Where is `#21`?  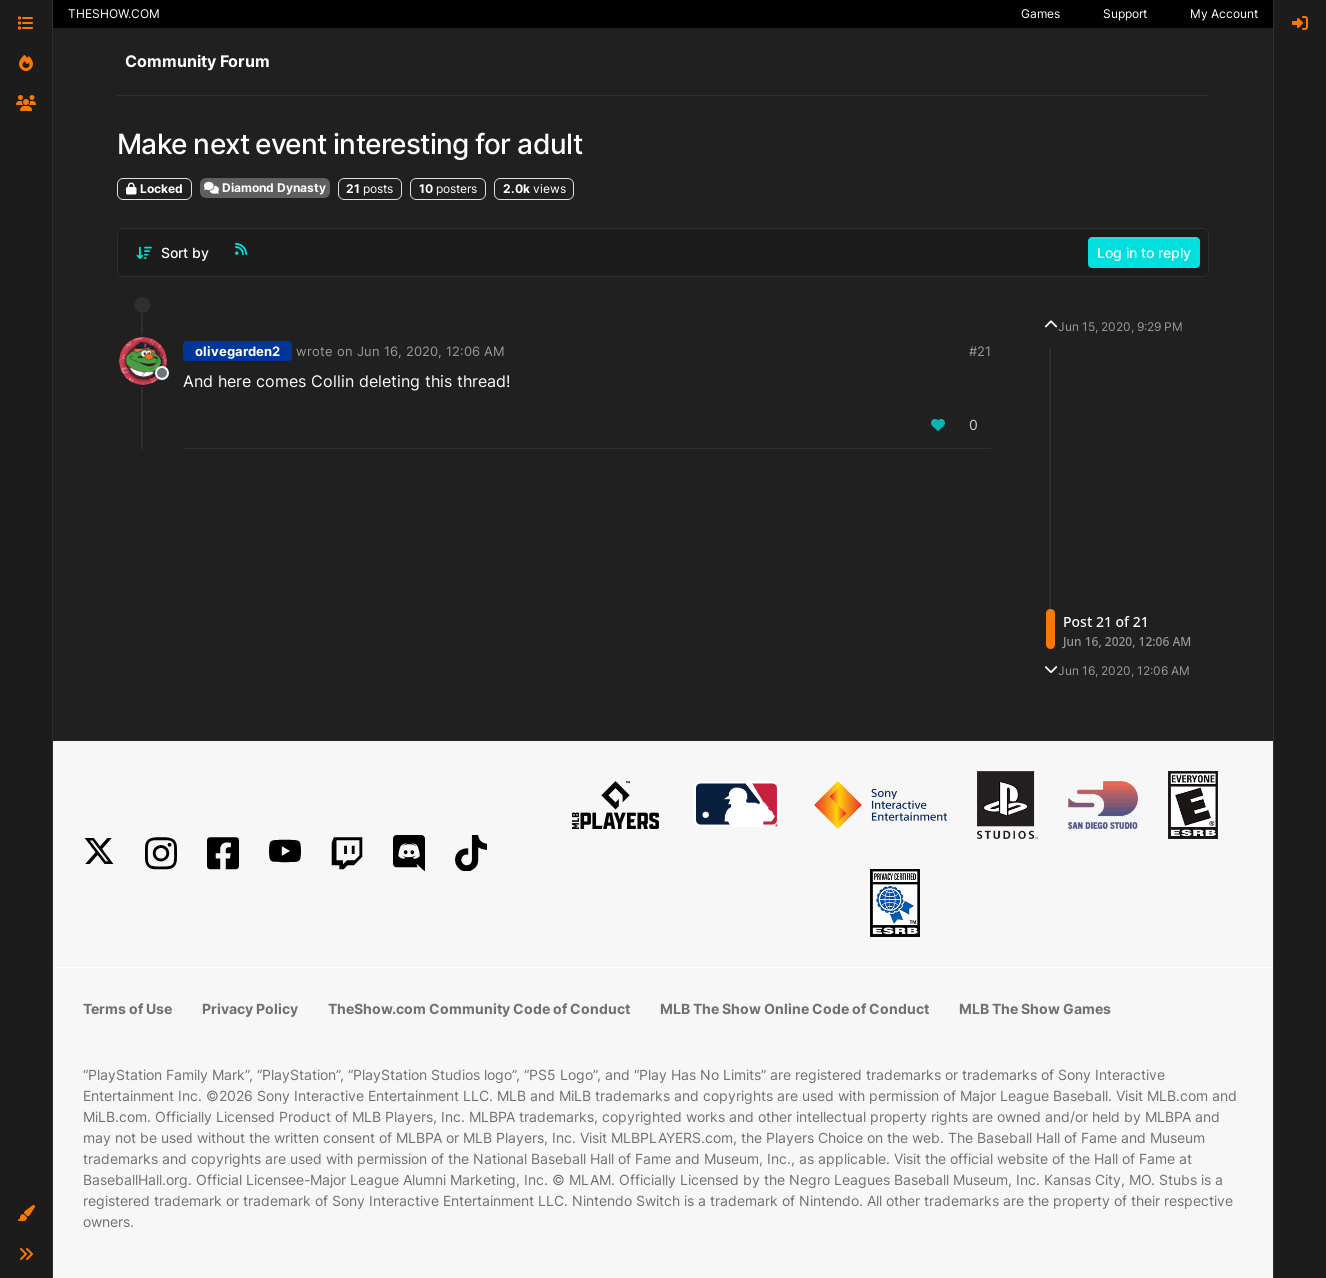
#21 is located at coordinates (980, 351).